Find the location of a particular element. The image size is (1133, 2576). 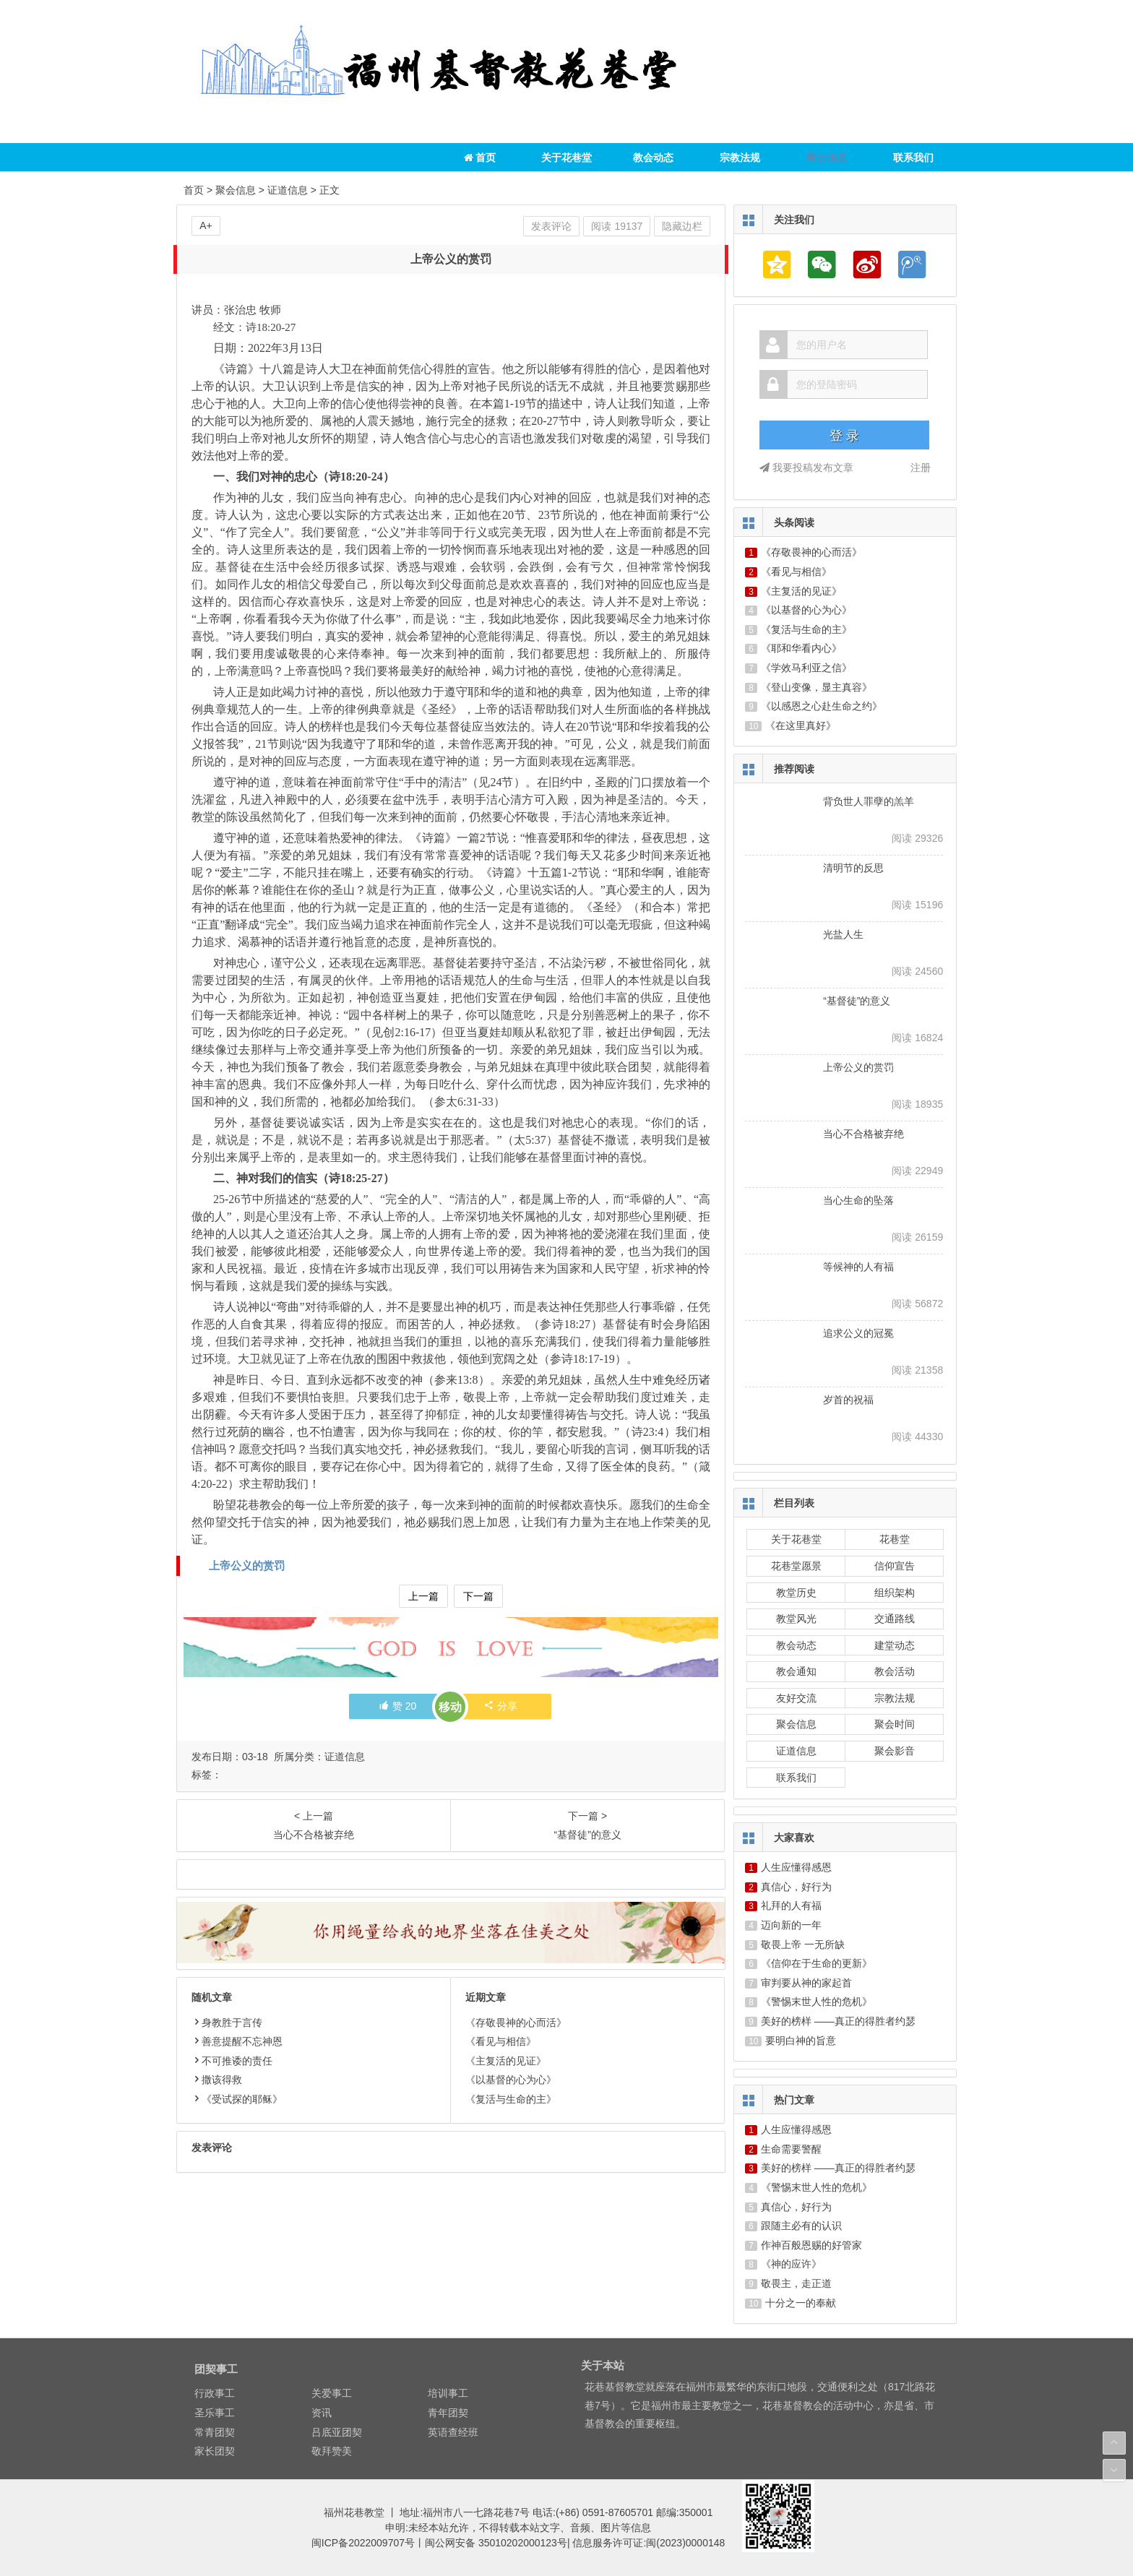

《登山变像，显主真容》 is located at coordinates (816, 687).